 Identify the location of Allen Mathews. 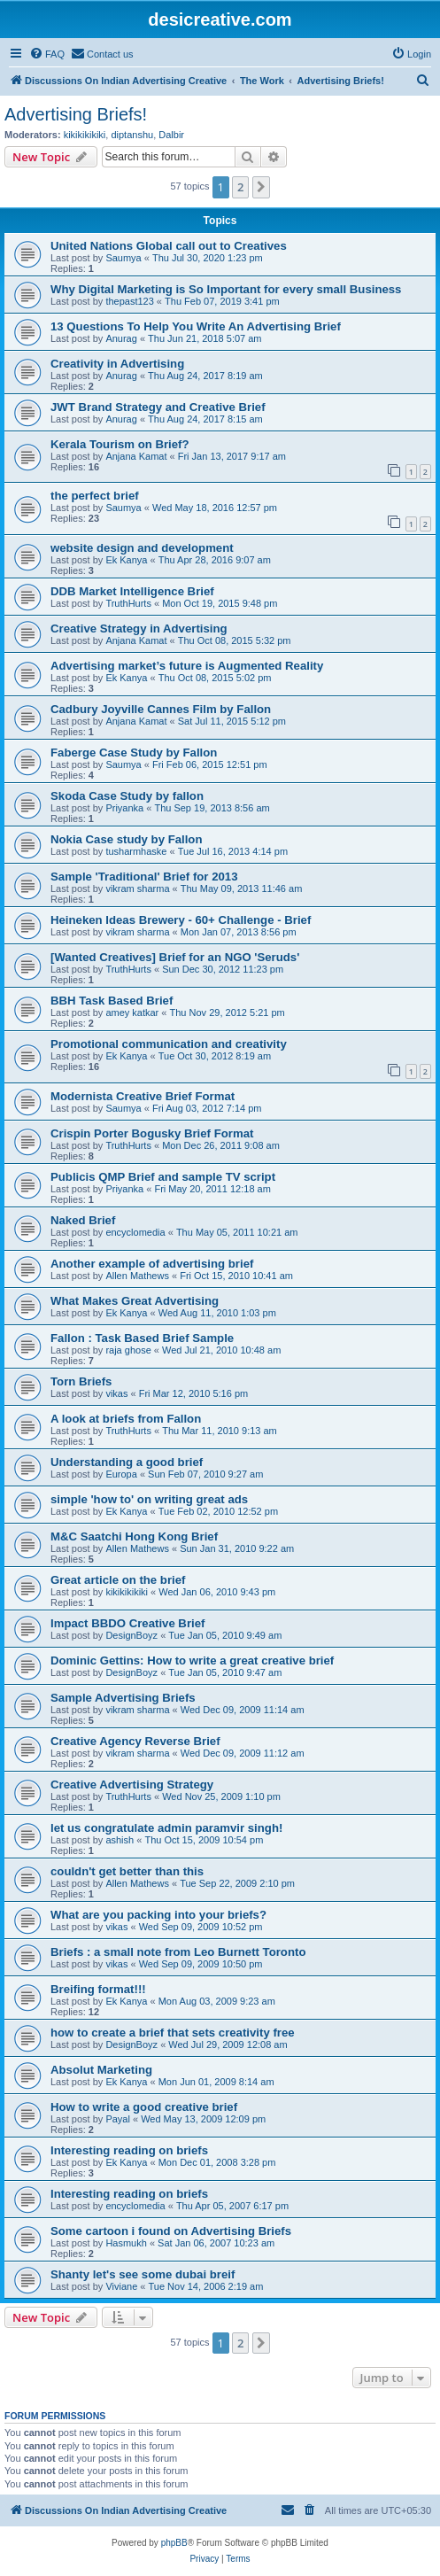
(137, 1275).